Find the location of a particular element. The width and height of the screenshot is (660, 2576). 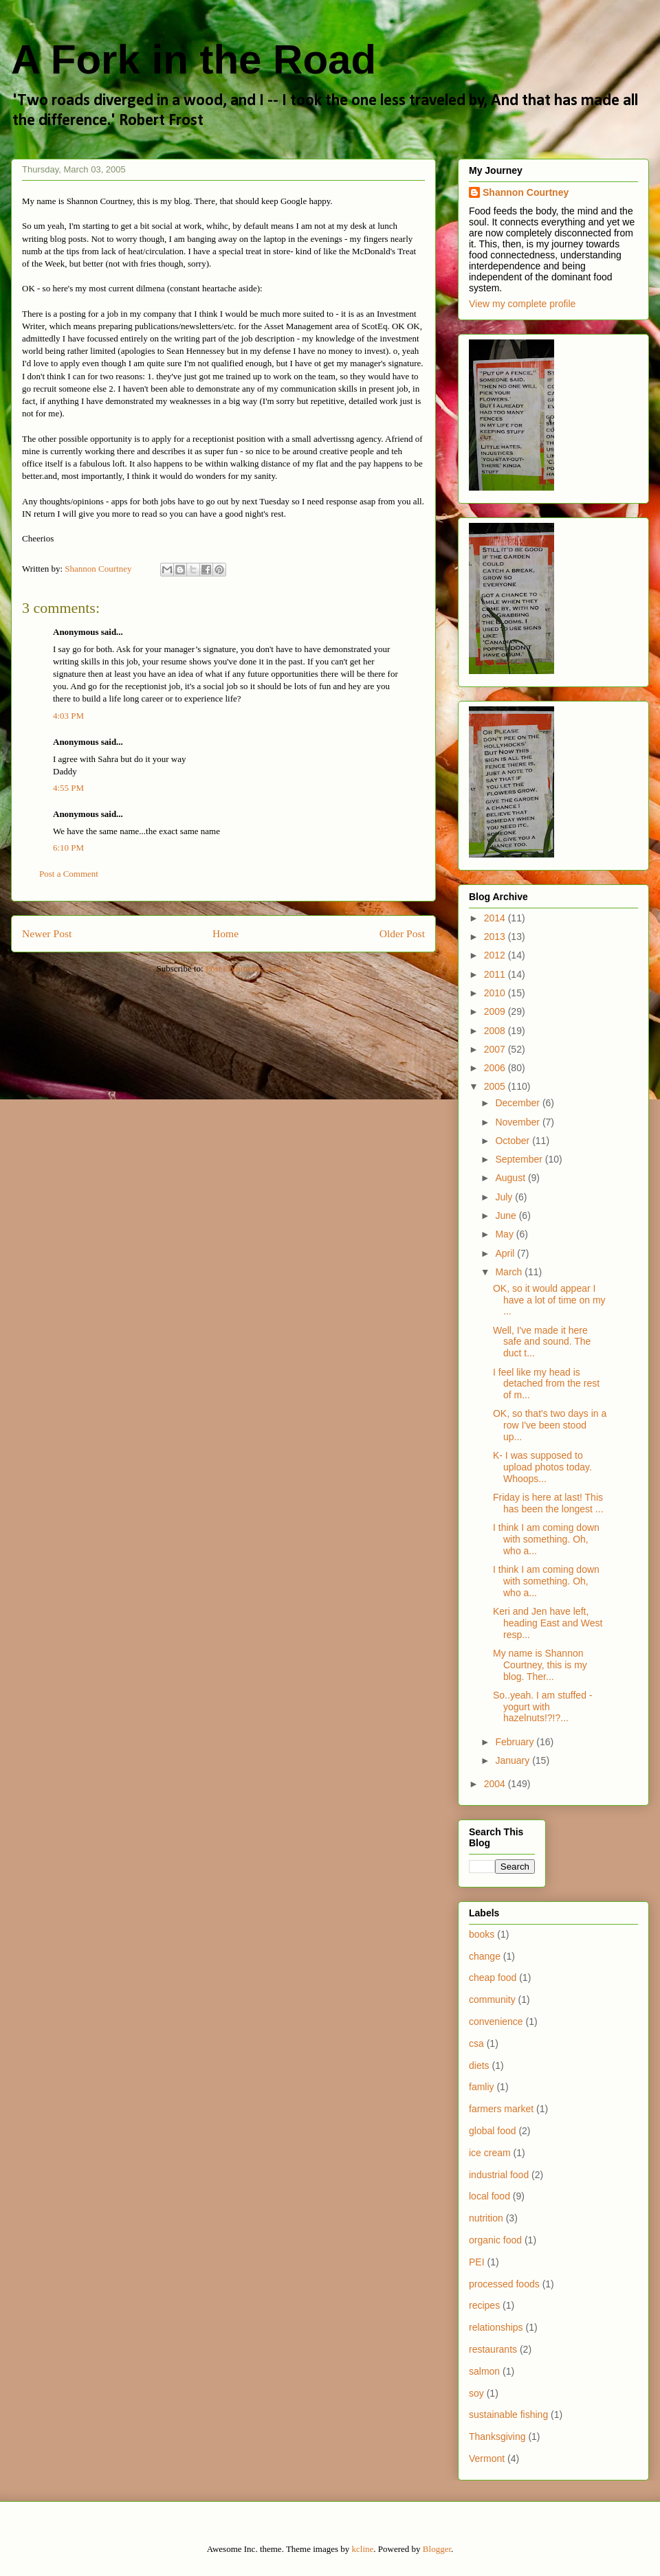

October is located at coordinates (513, 1140).